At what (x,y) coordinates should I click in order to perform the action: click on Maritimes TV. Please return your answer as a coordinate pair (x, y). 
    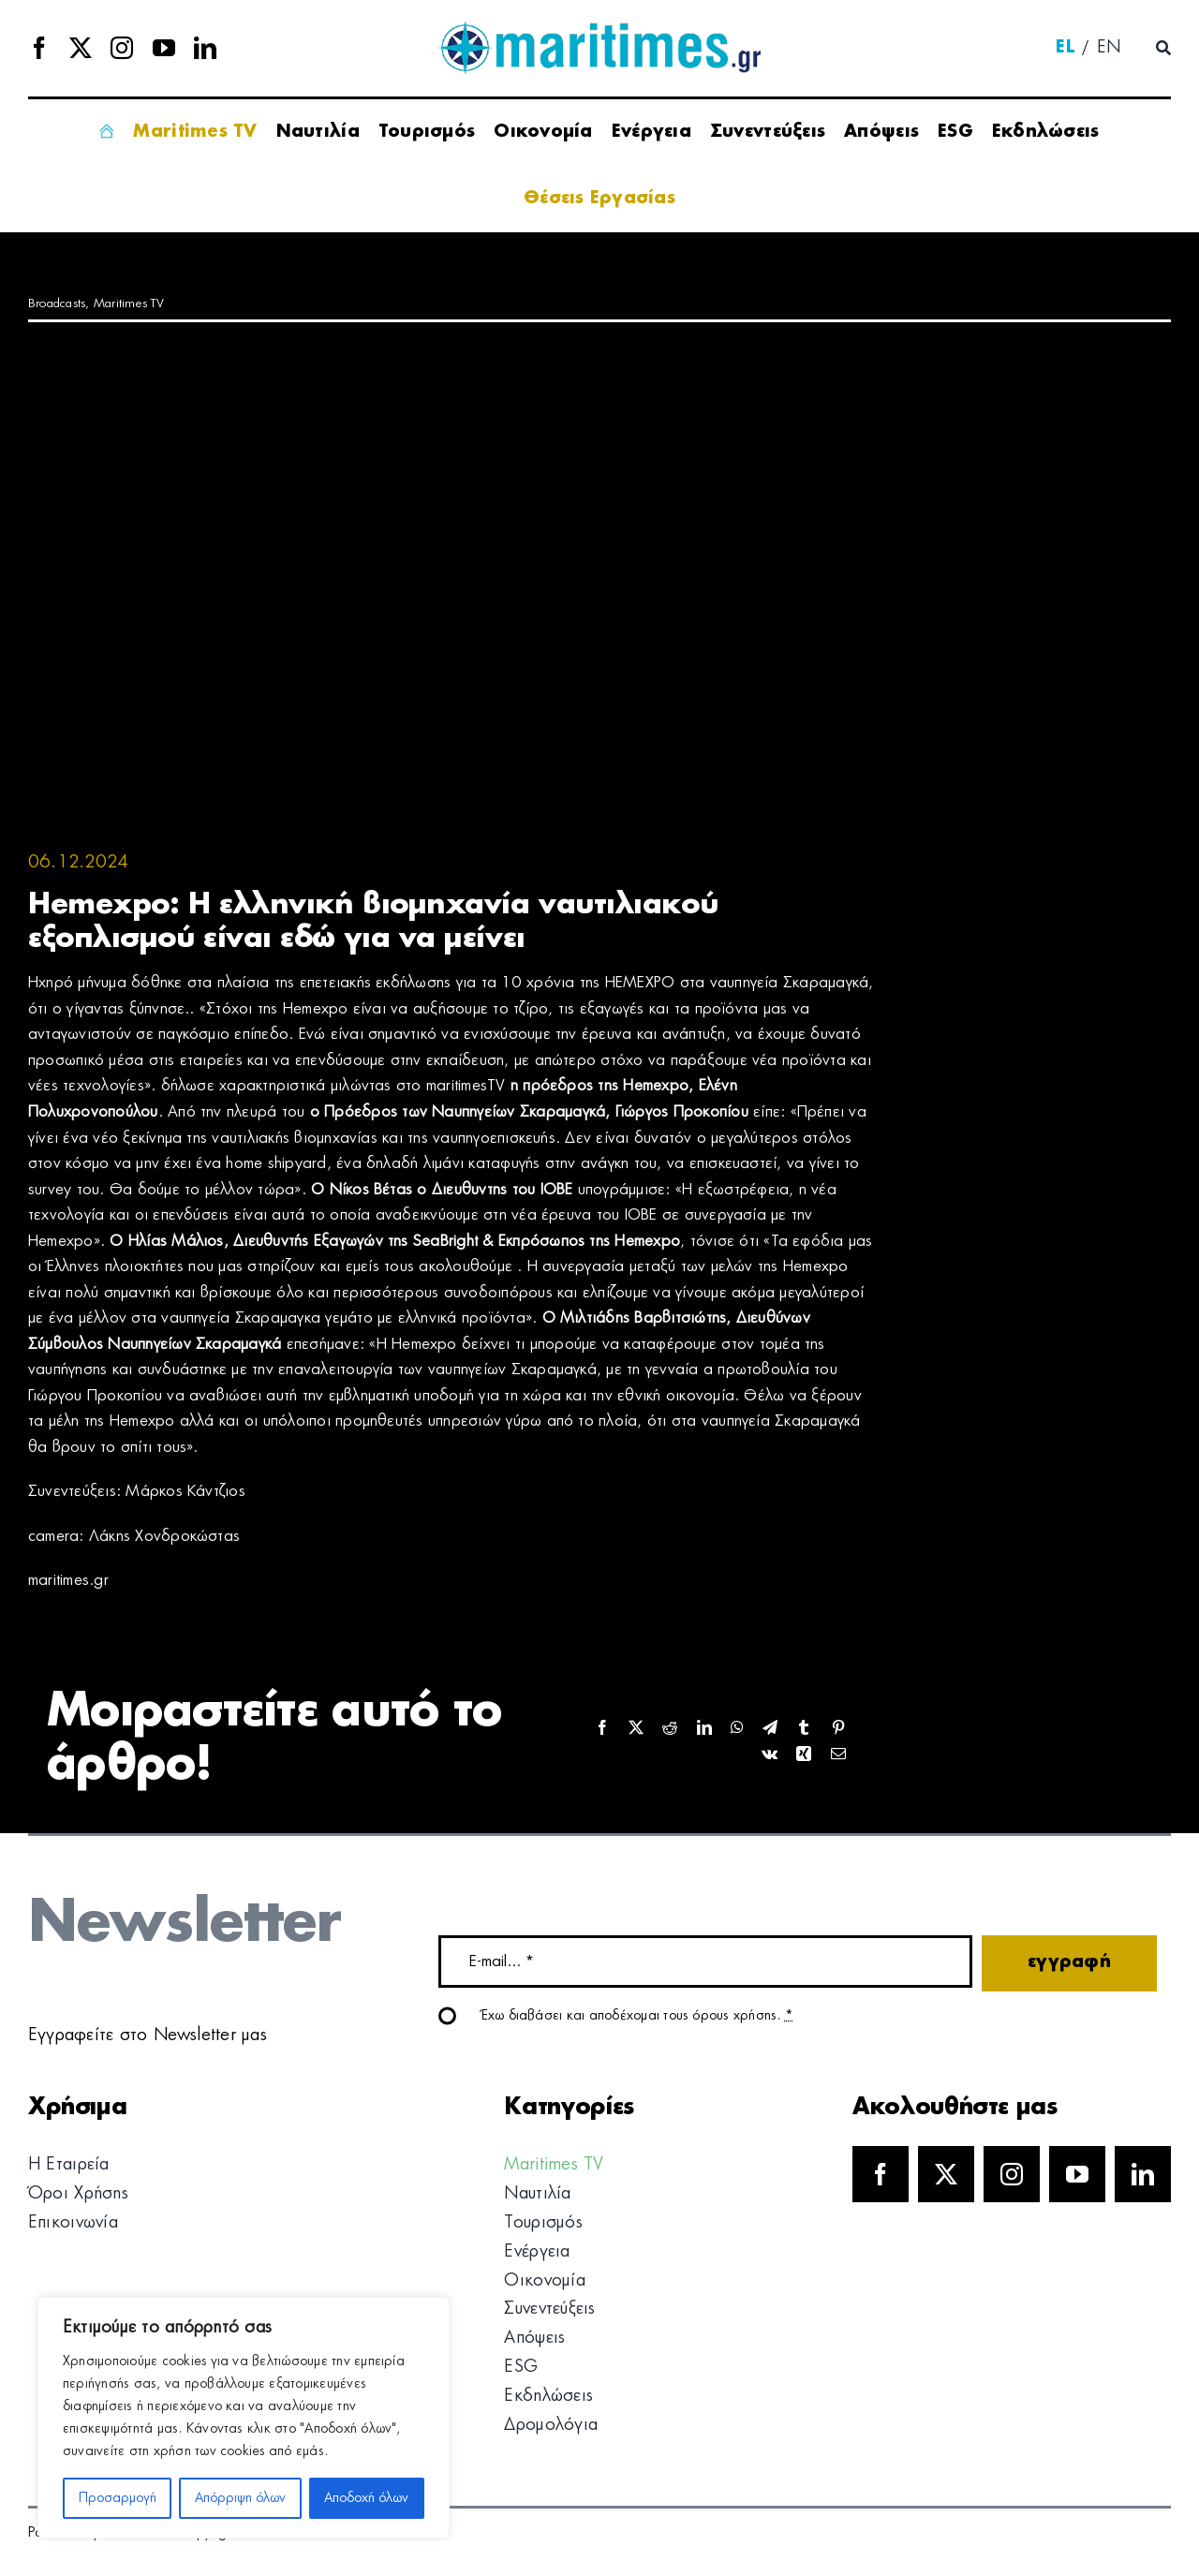
    Looking at the image, I should click on (129, 304).